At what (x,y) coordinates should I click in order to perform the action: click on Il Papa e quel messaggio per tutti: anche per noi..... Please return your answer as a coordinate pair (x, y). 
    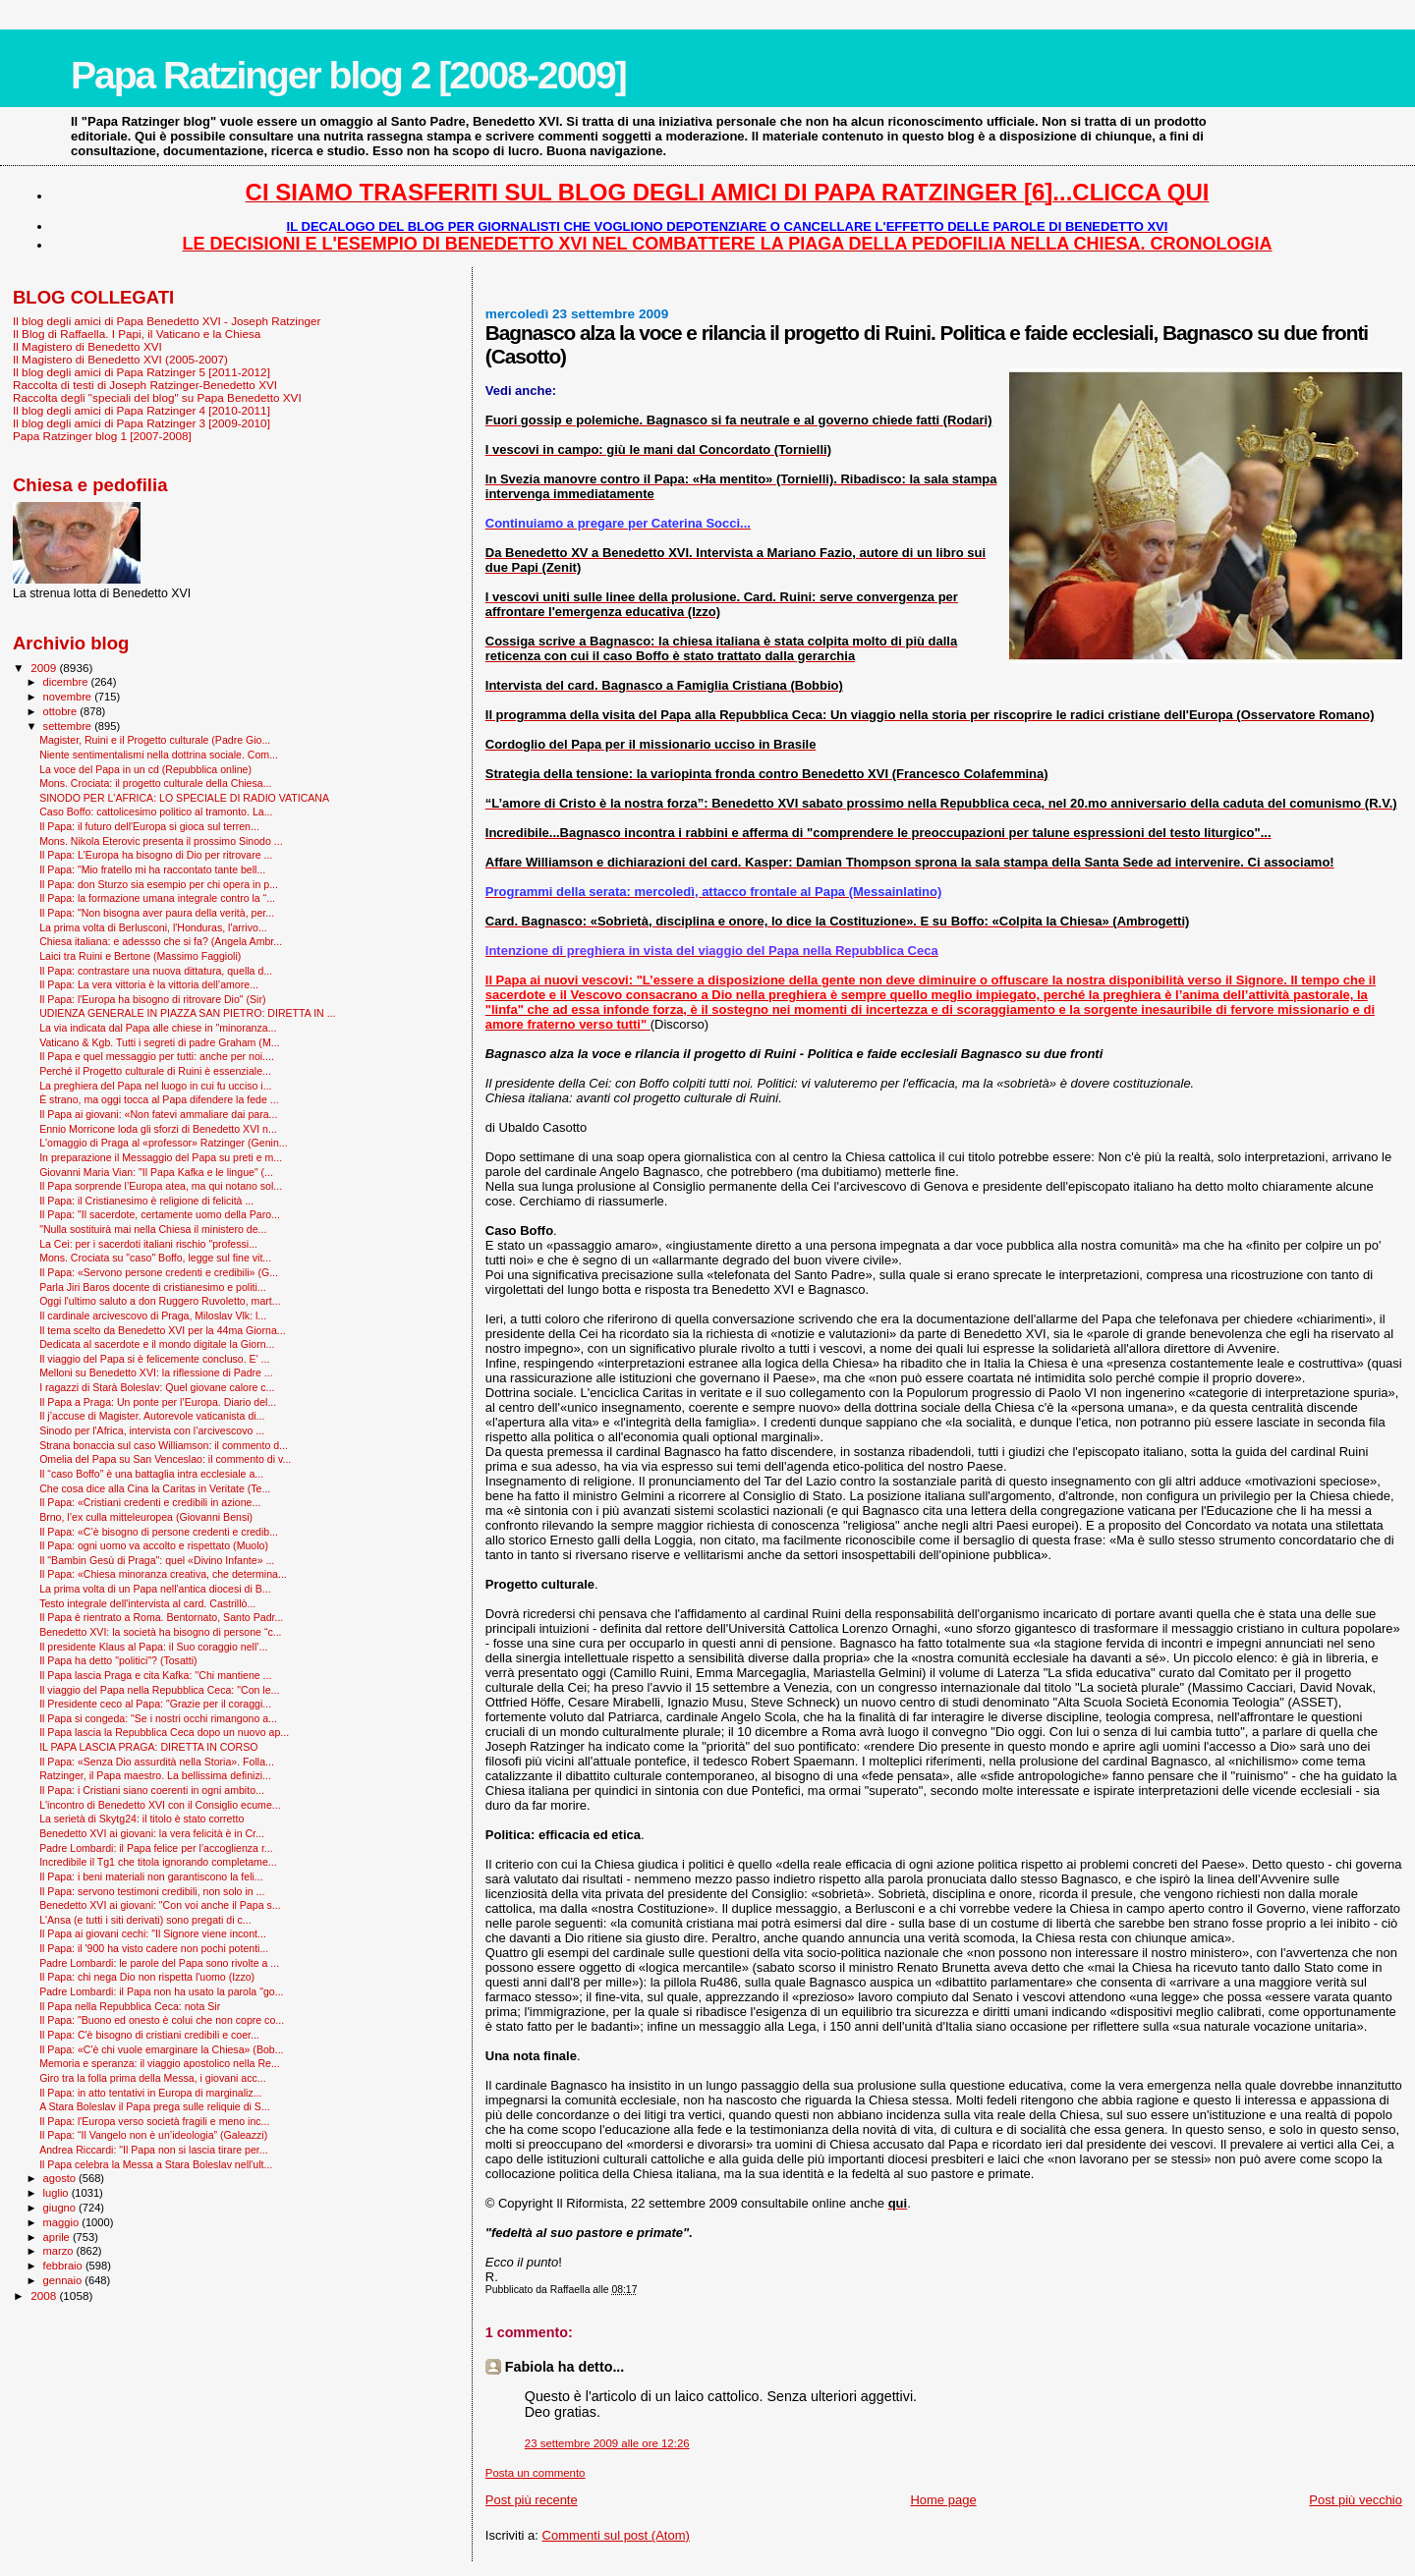
    Looking at the image, I should click on (156, 1056).